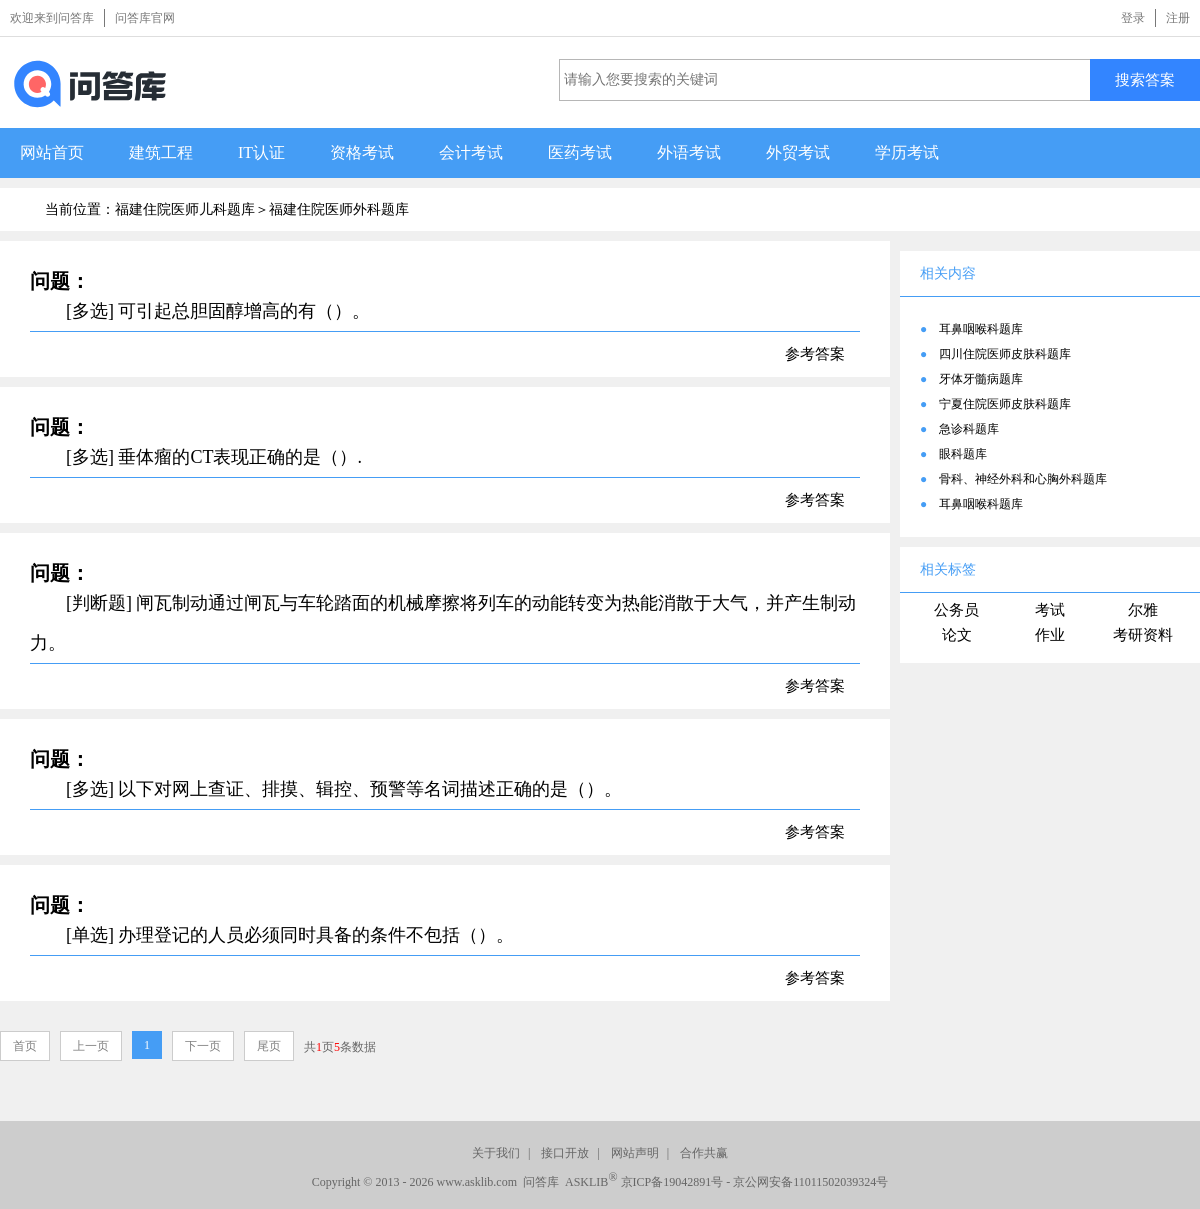 The height and width of the screenshot is (1209, 1200). What do you see at coordinates (339, 209) in the screenshot?
I see `福建住院医师外科题库` at bounding box center [339, 209].